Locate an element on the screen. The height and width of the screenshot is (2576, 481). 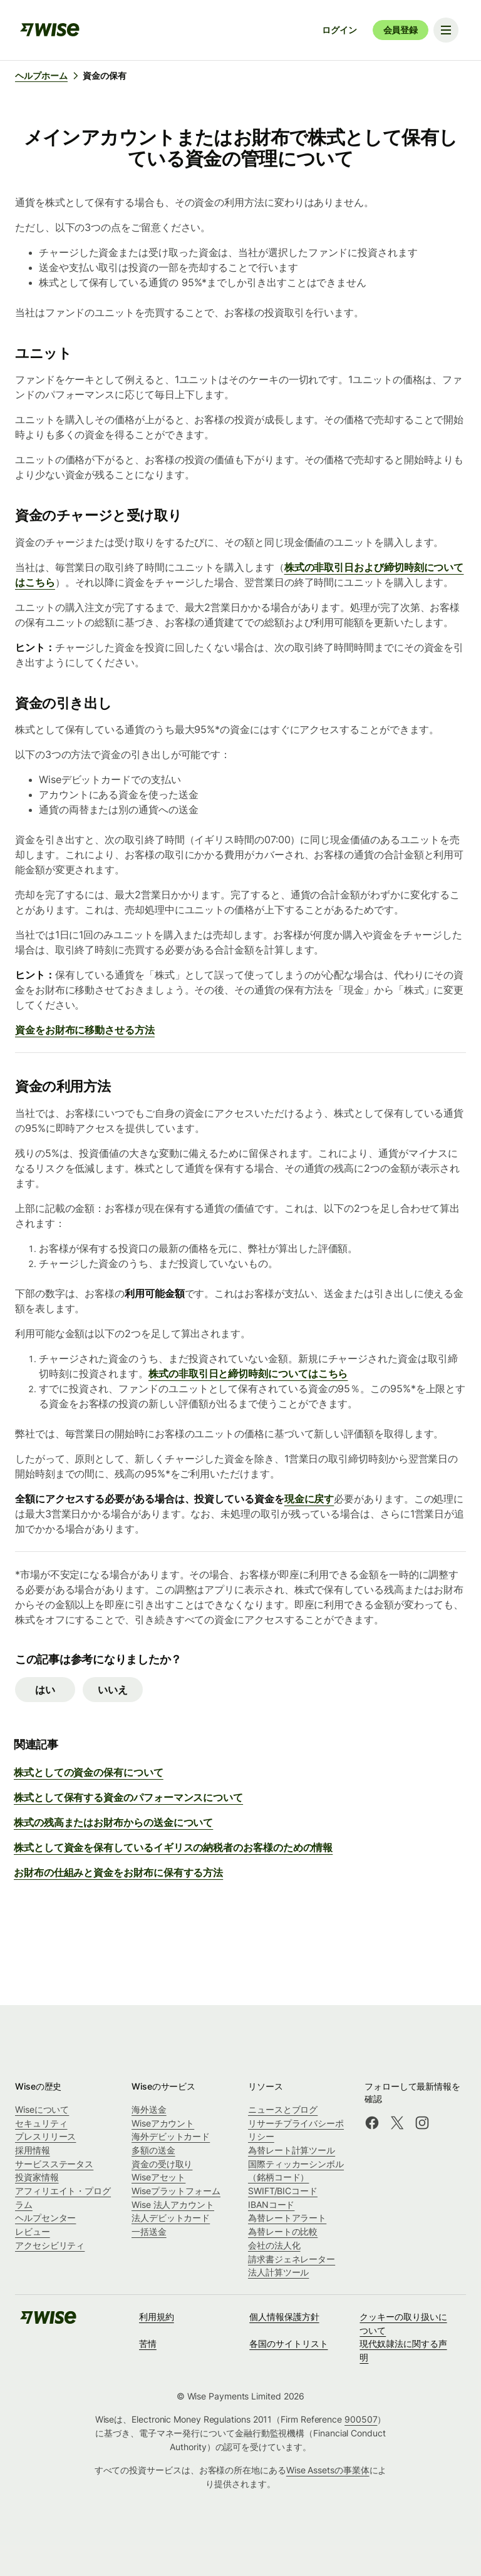
海外デビットカード is located at coordinates (171, 2136).